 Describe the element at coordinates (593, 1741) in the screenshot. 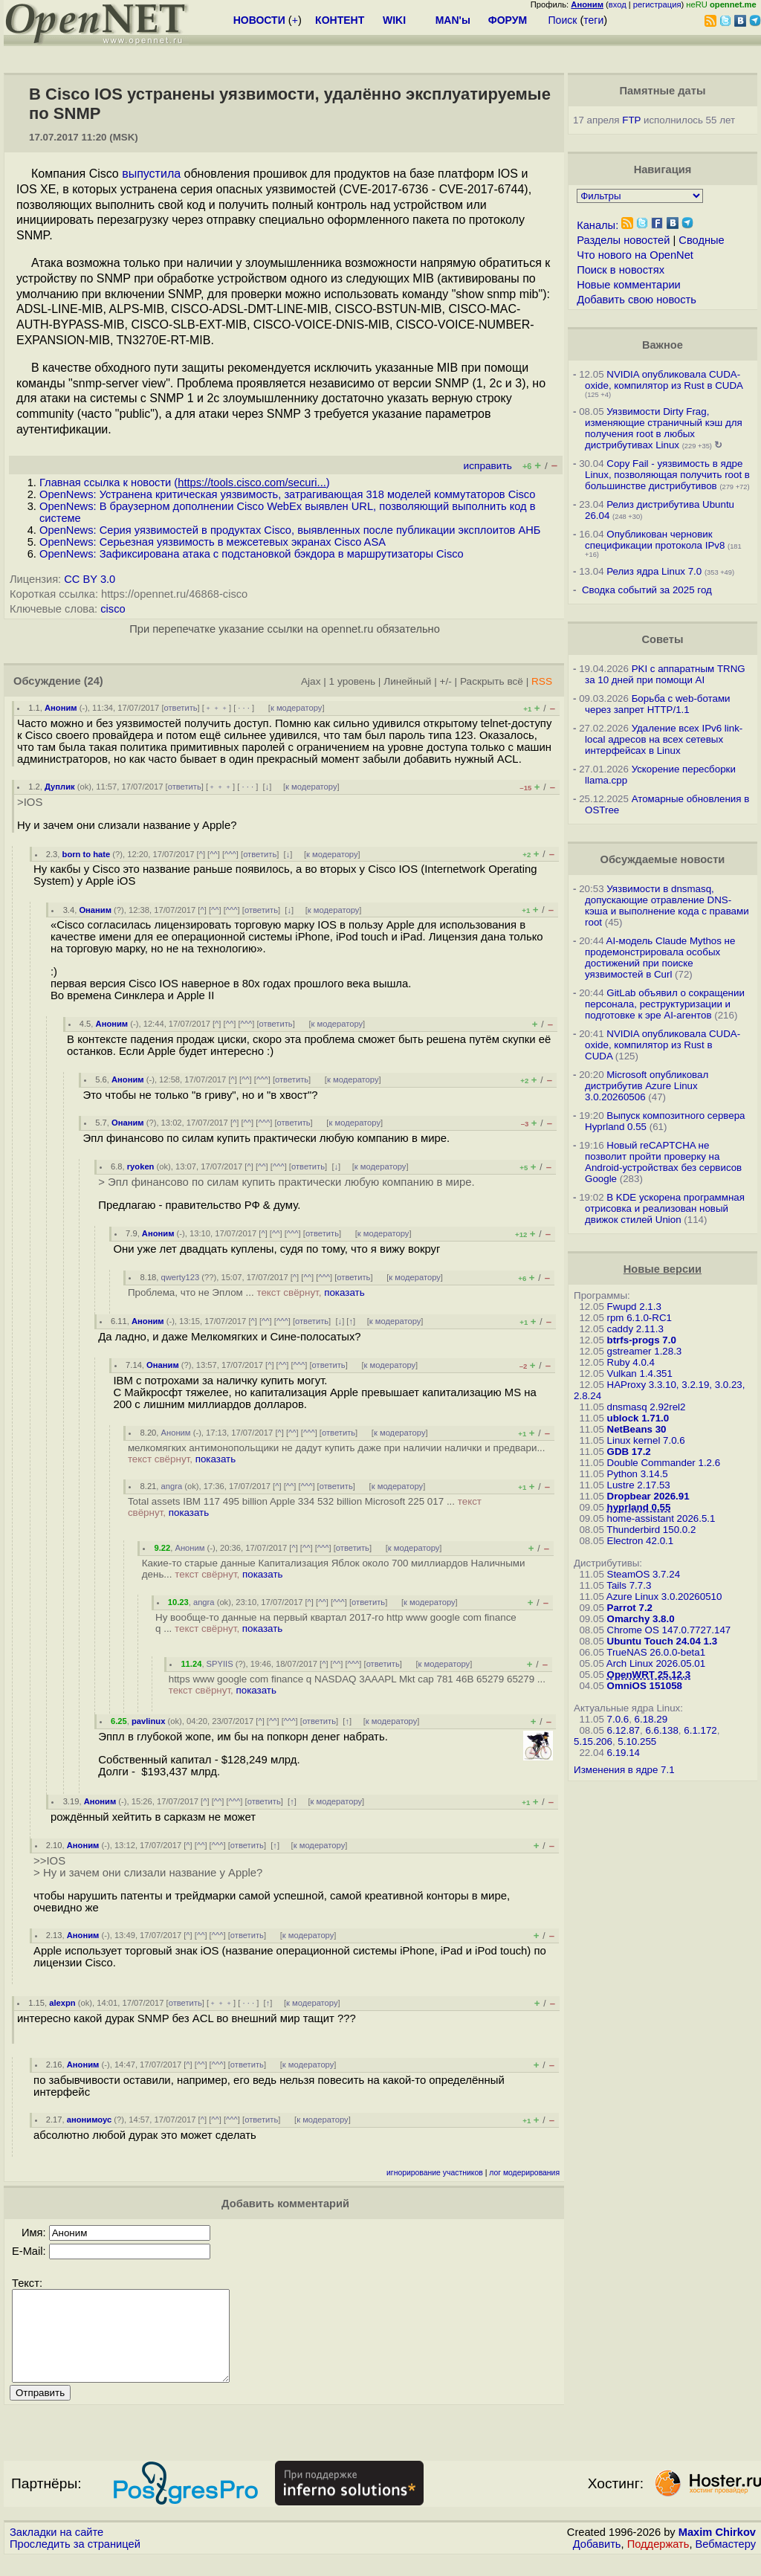

I see `5.15.206` at that location.